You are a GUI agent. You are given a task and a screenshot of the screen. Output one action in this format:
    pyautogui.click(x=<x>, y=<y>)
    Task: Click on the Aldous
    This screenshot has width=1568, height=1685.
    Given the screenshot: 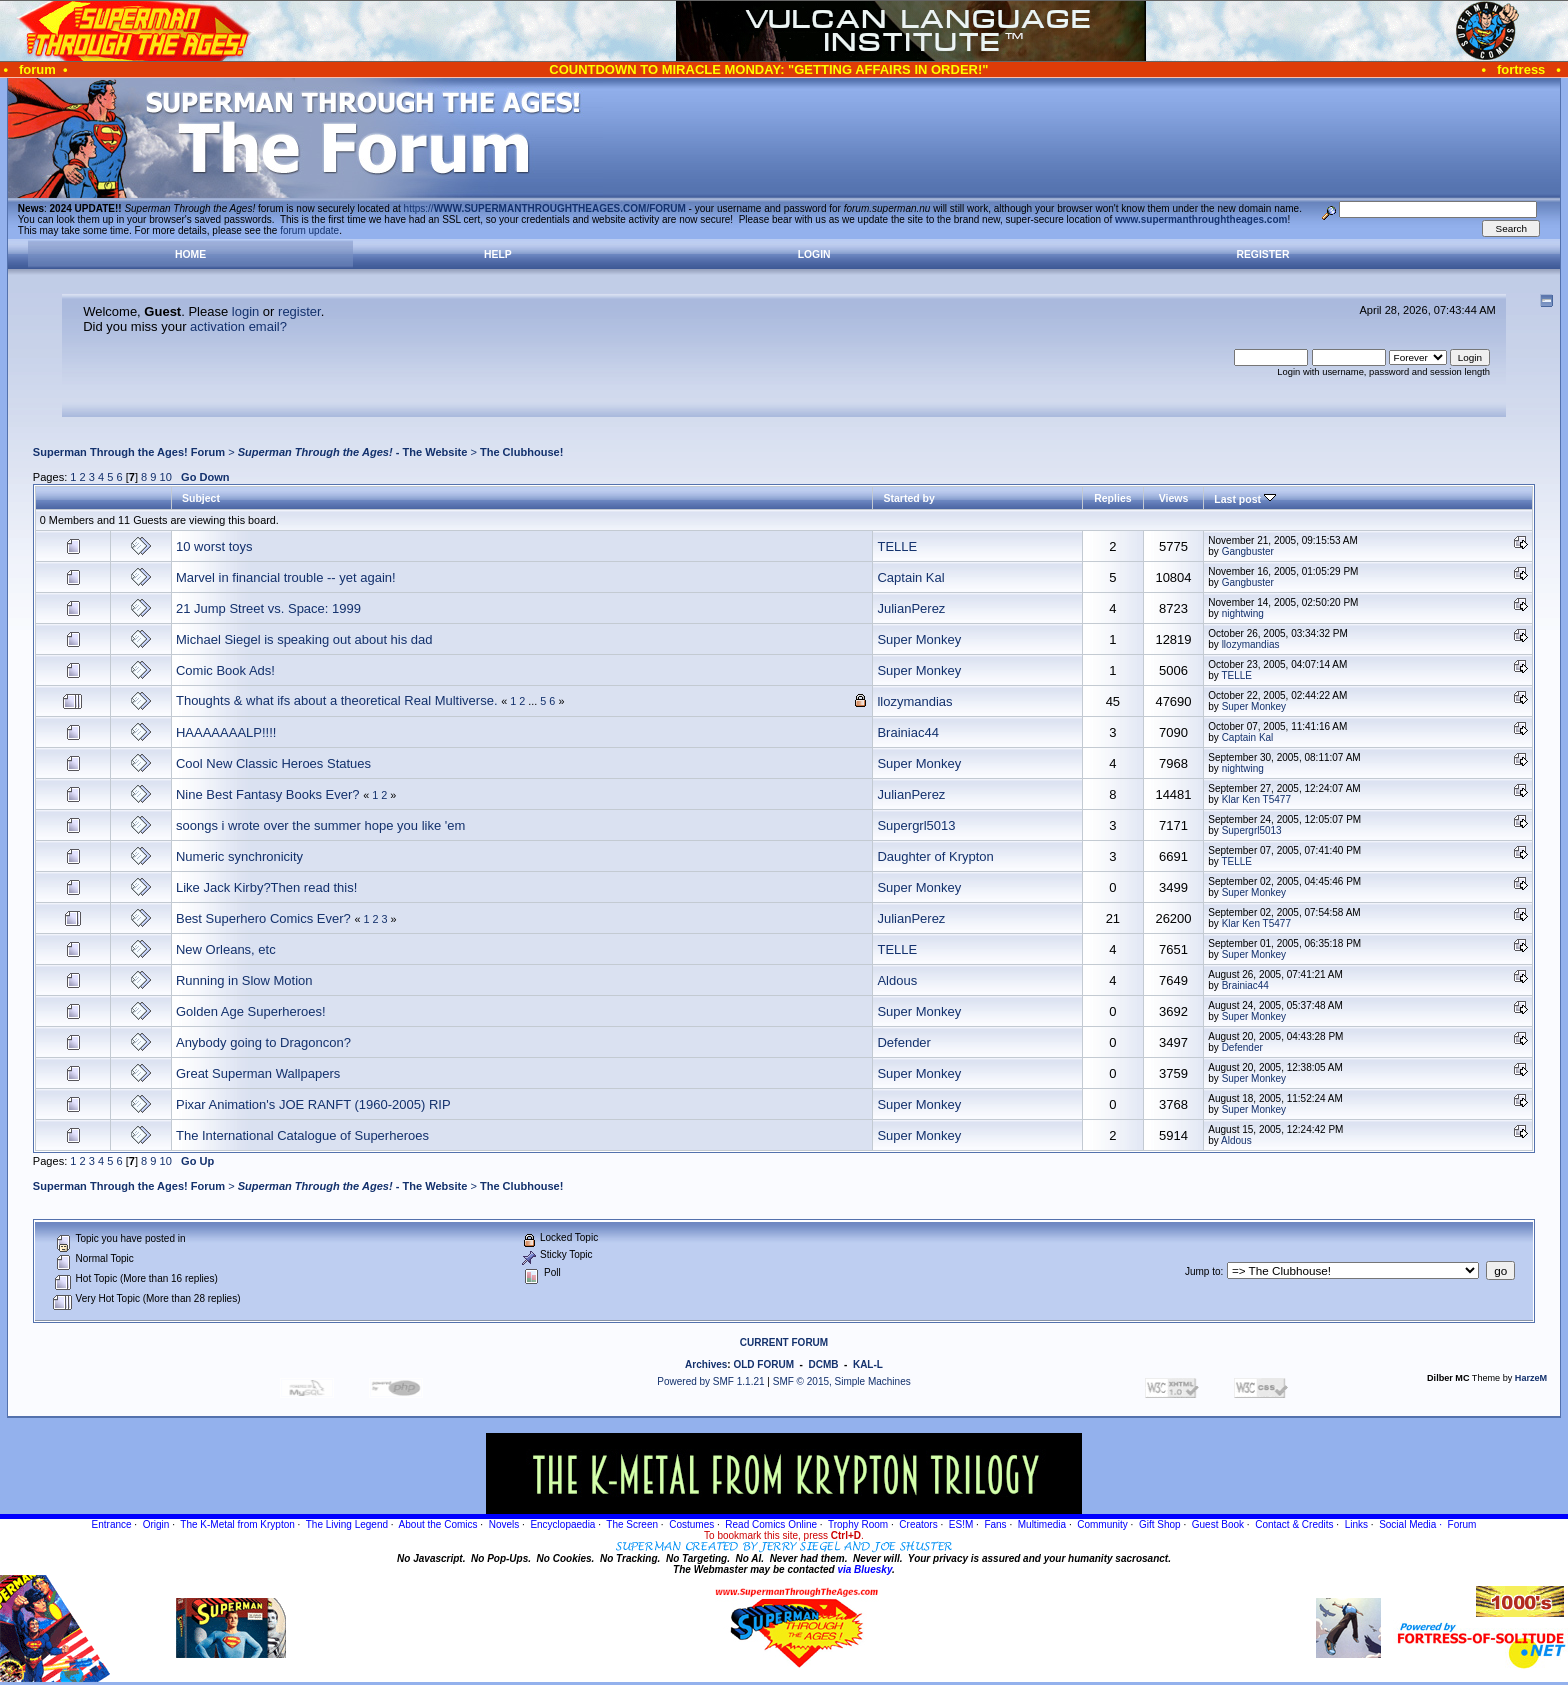 What is the action you would take?
    pyautogui.click(x=897, y=980)
    